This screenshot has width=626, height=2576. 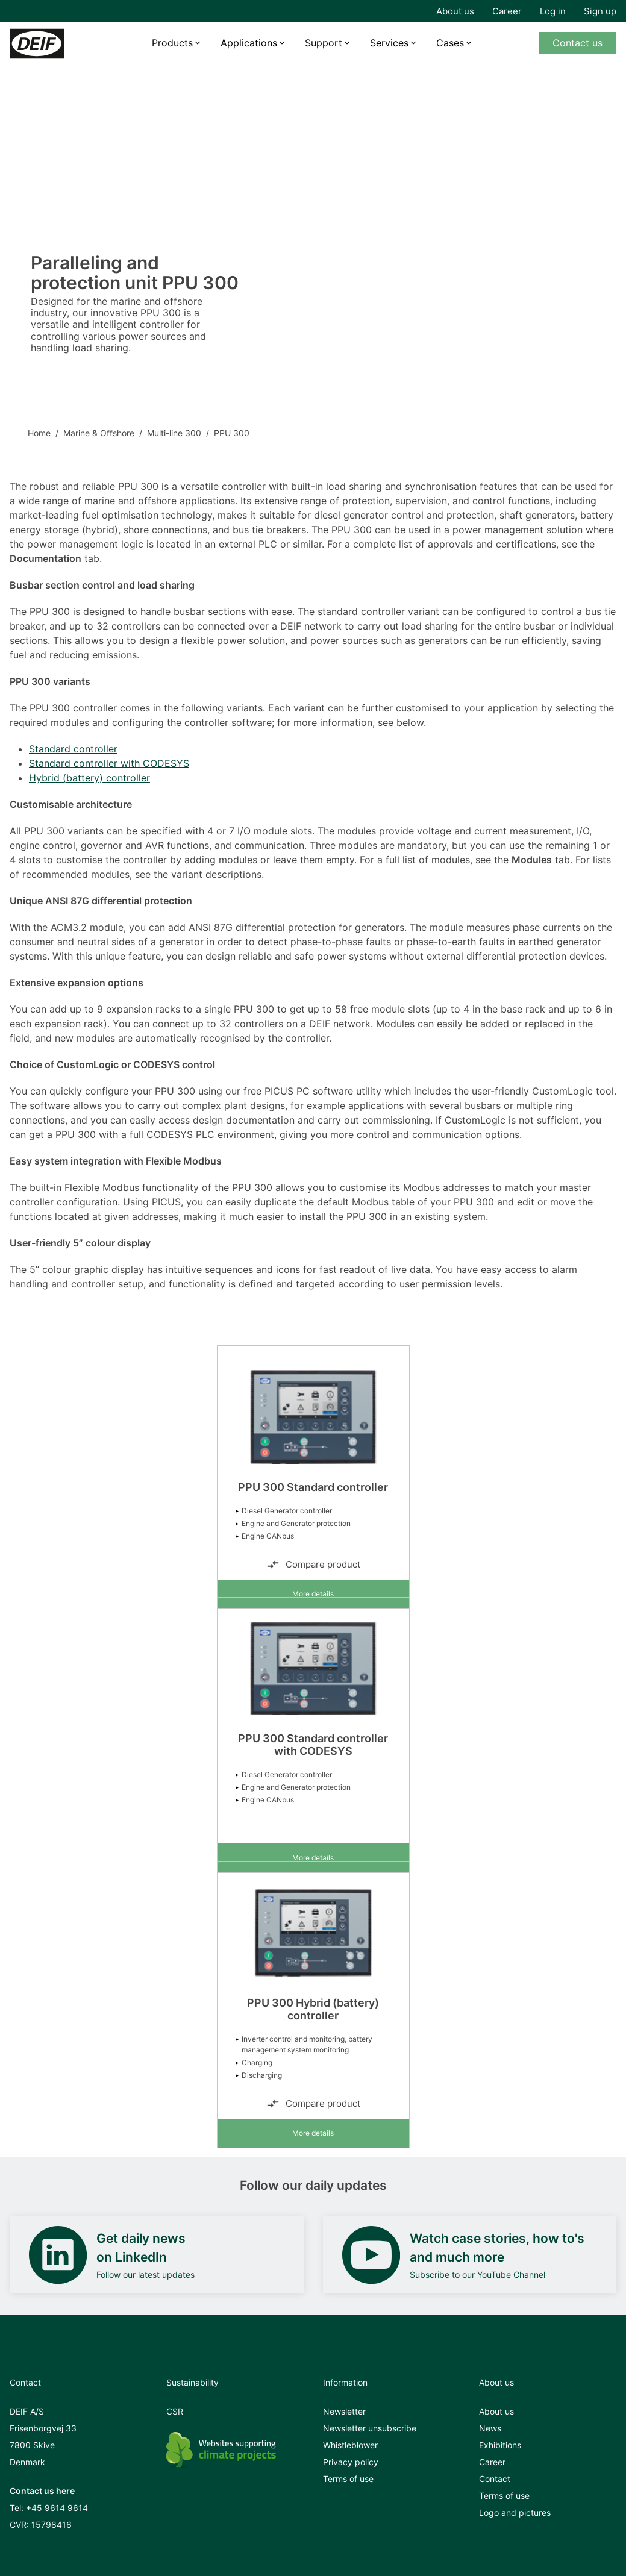 I want to click on Hybrid (battery) controller, so click(x=89, y=778).